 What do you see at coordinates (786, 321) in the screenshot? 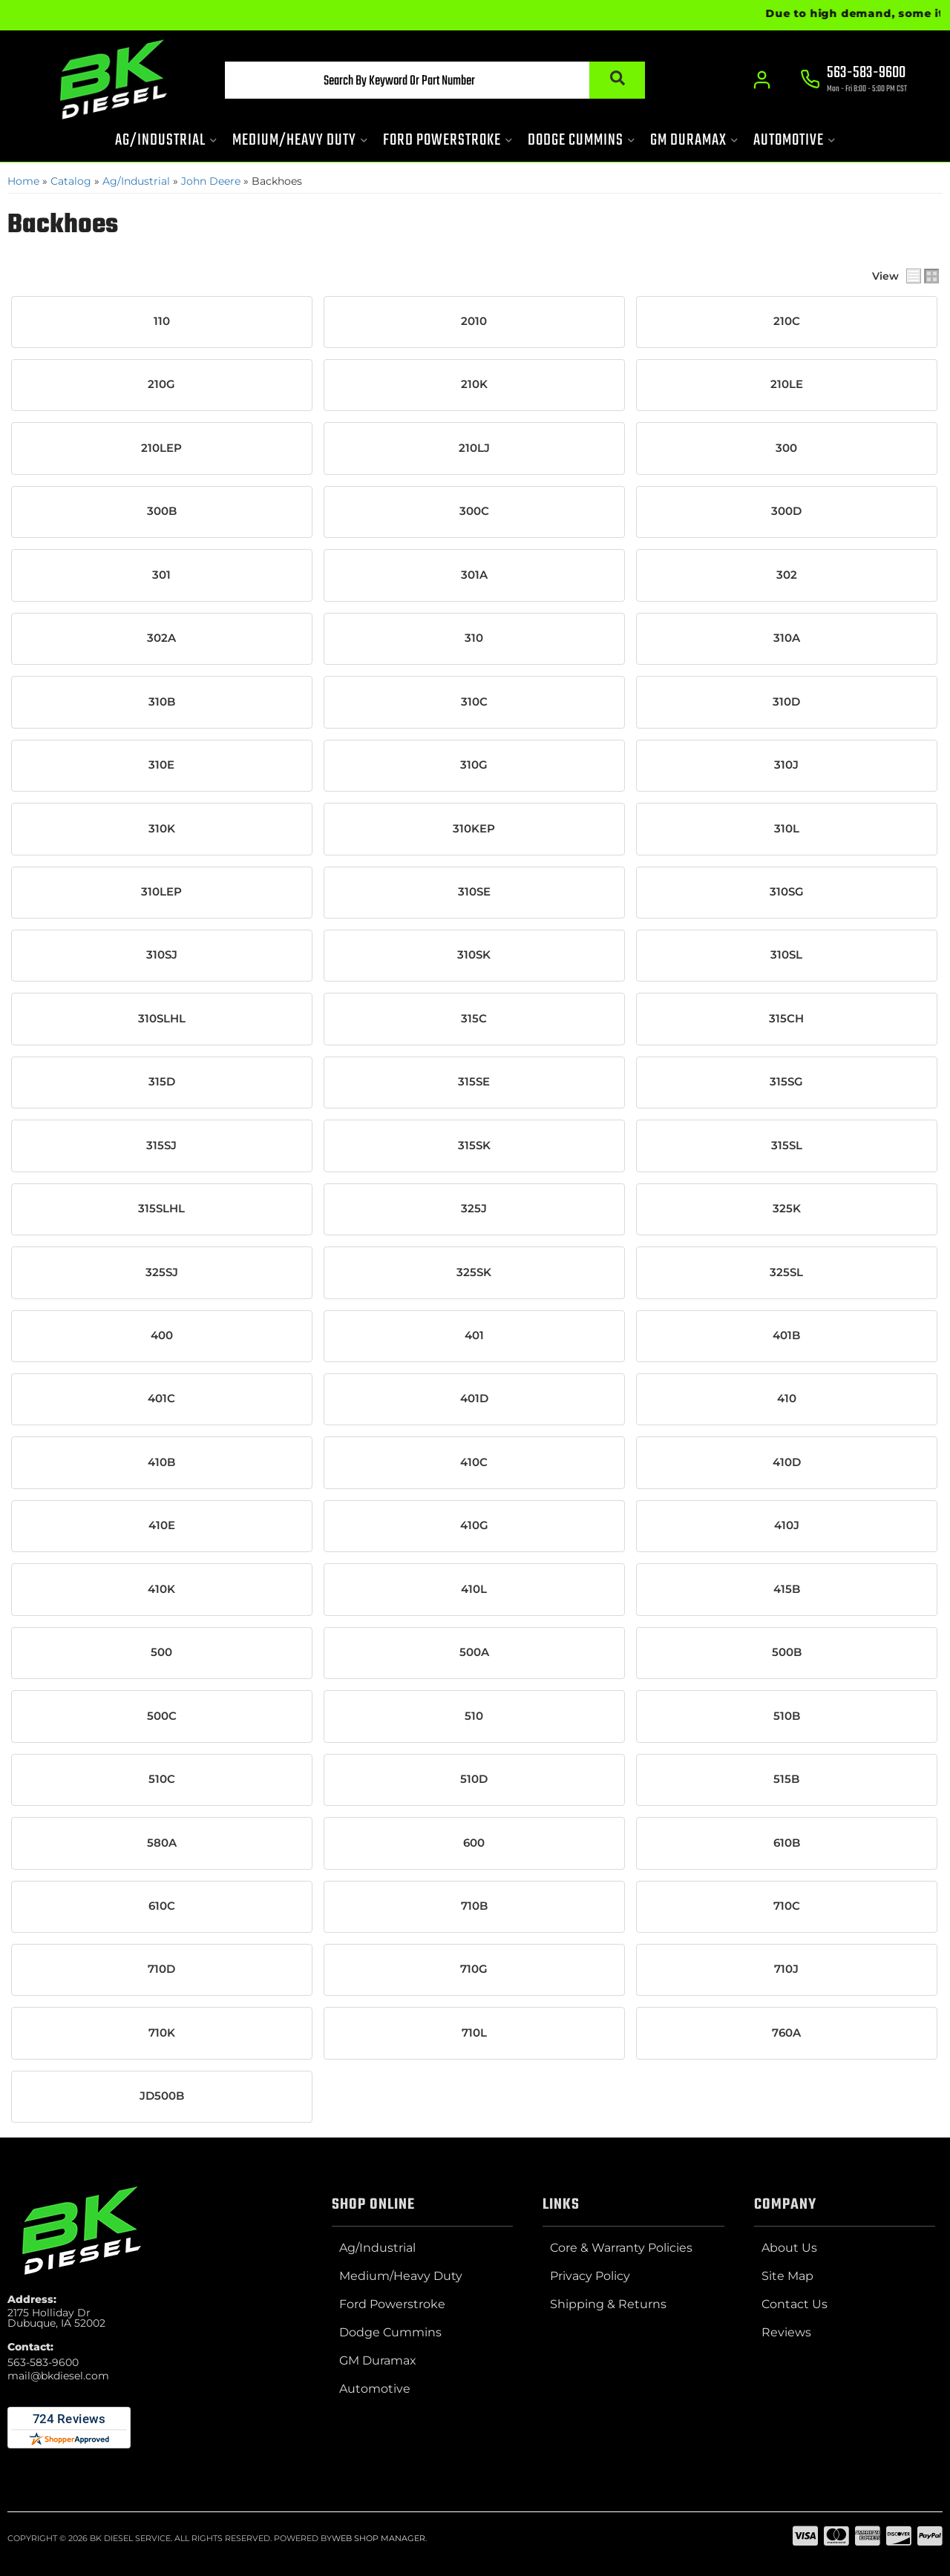
I see `210C` at bounding box center [786, 321].